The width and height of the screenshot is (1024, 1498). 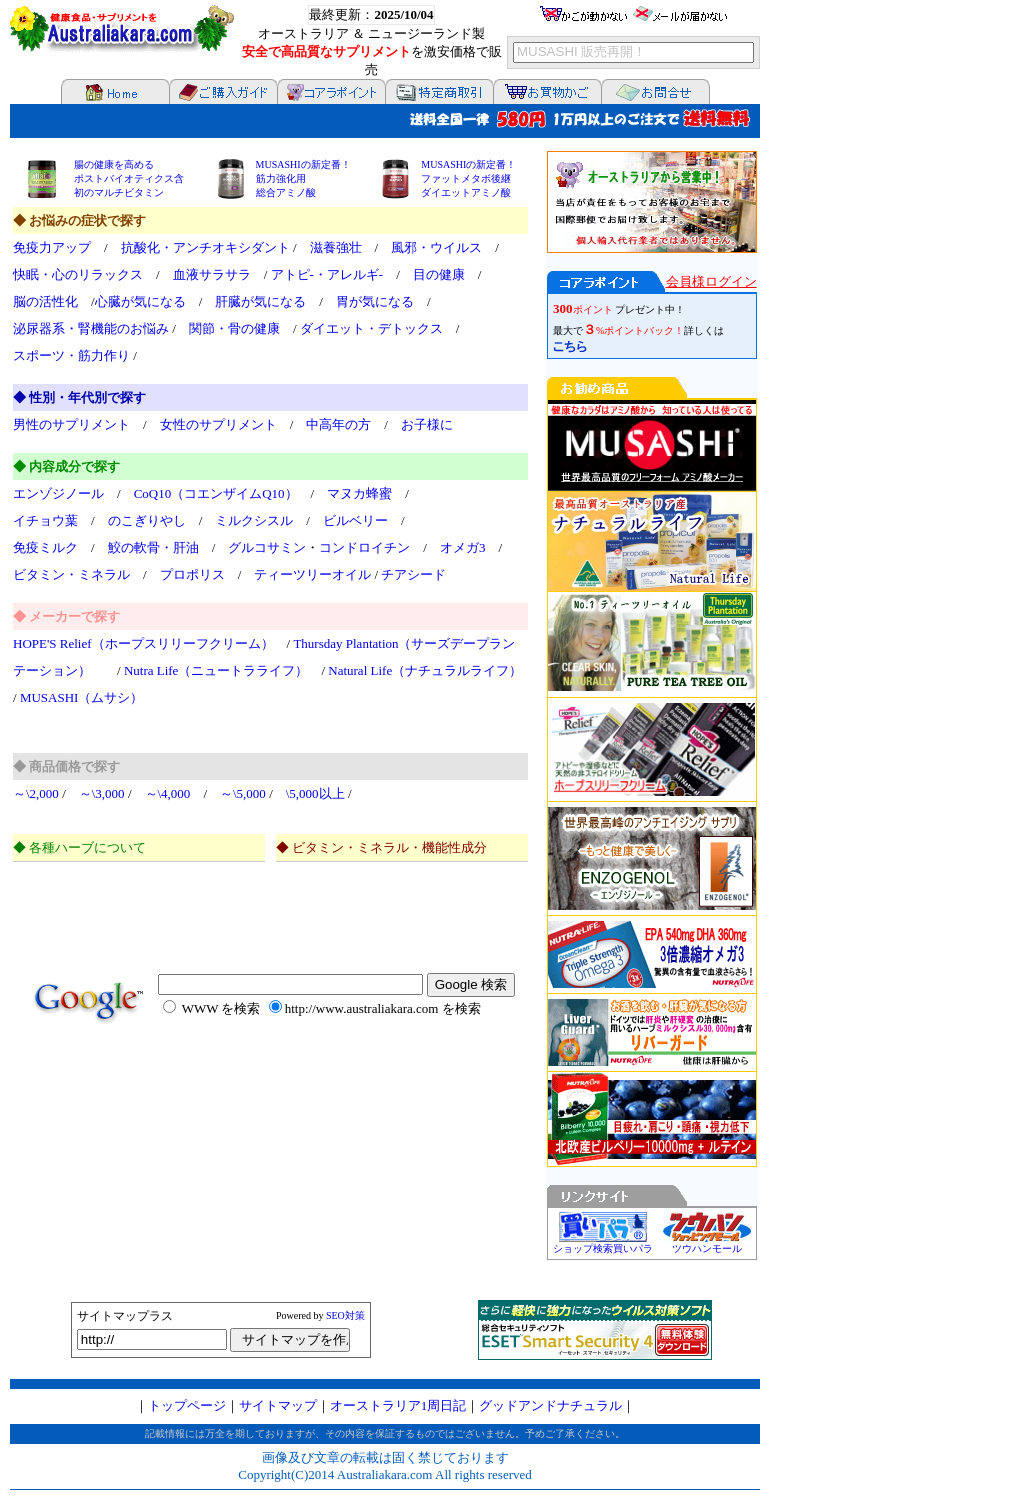 What do you see at coordinates (218, 424) in the screenshot?
I see `女性のサプリメント` at bounding box center [218, 424].